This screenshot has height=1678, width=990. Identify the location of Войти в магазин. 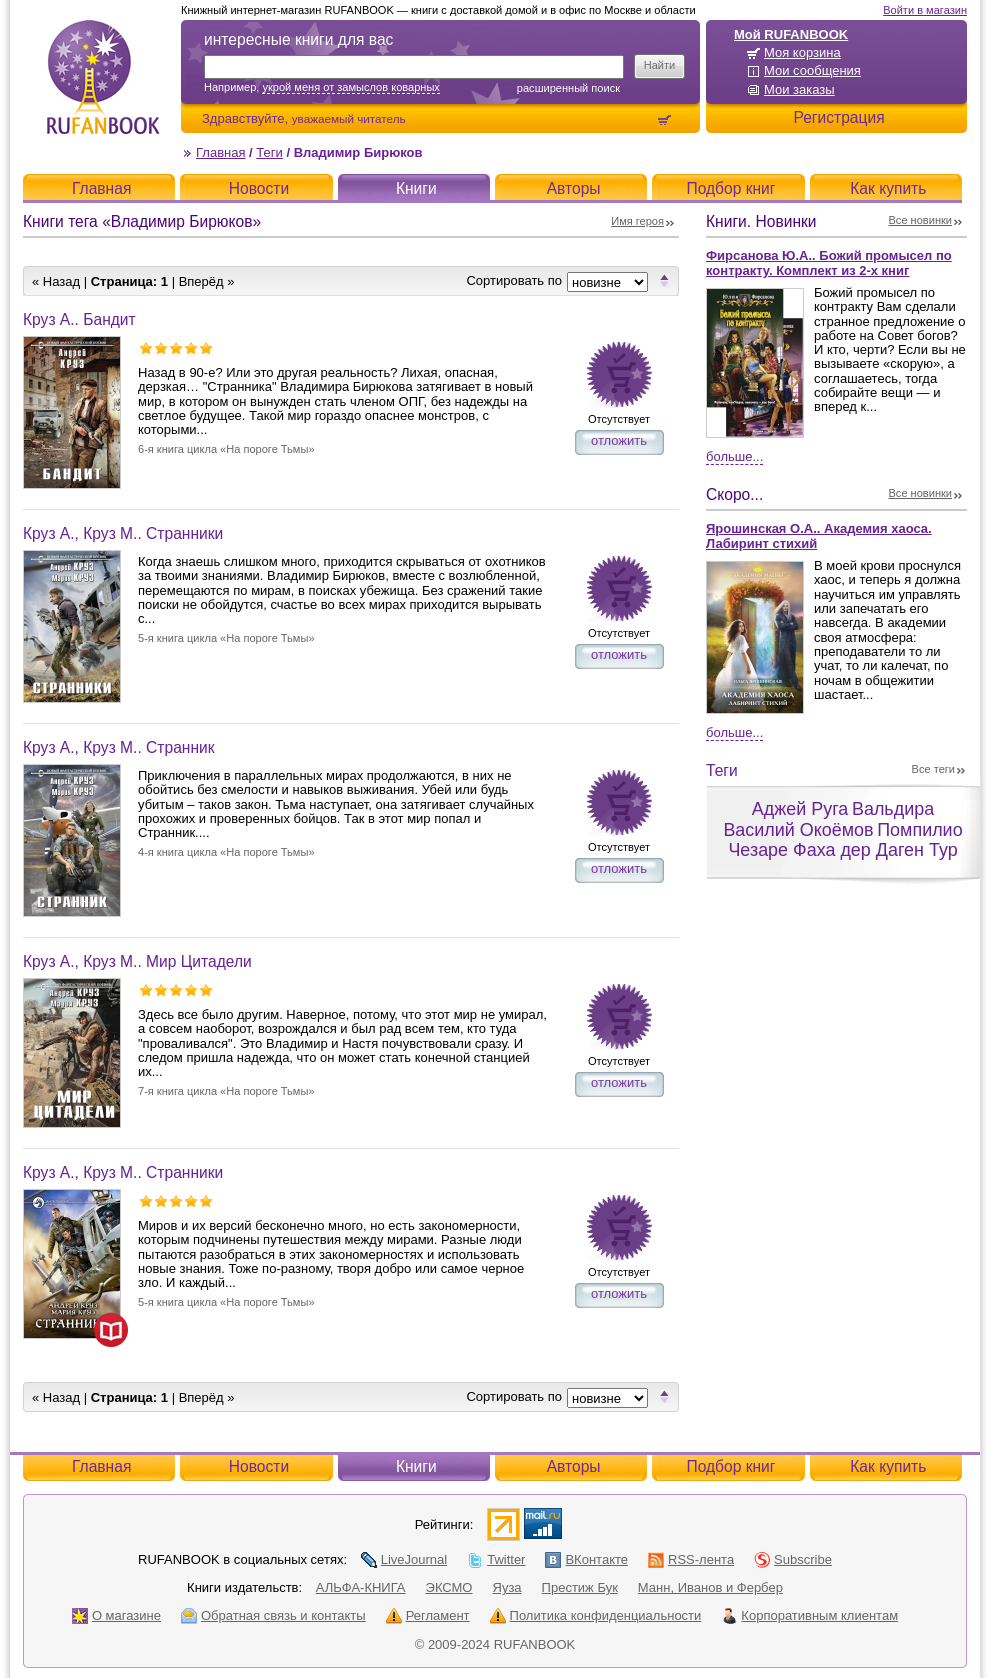
(925, 10).